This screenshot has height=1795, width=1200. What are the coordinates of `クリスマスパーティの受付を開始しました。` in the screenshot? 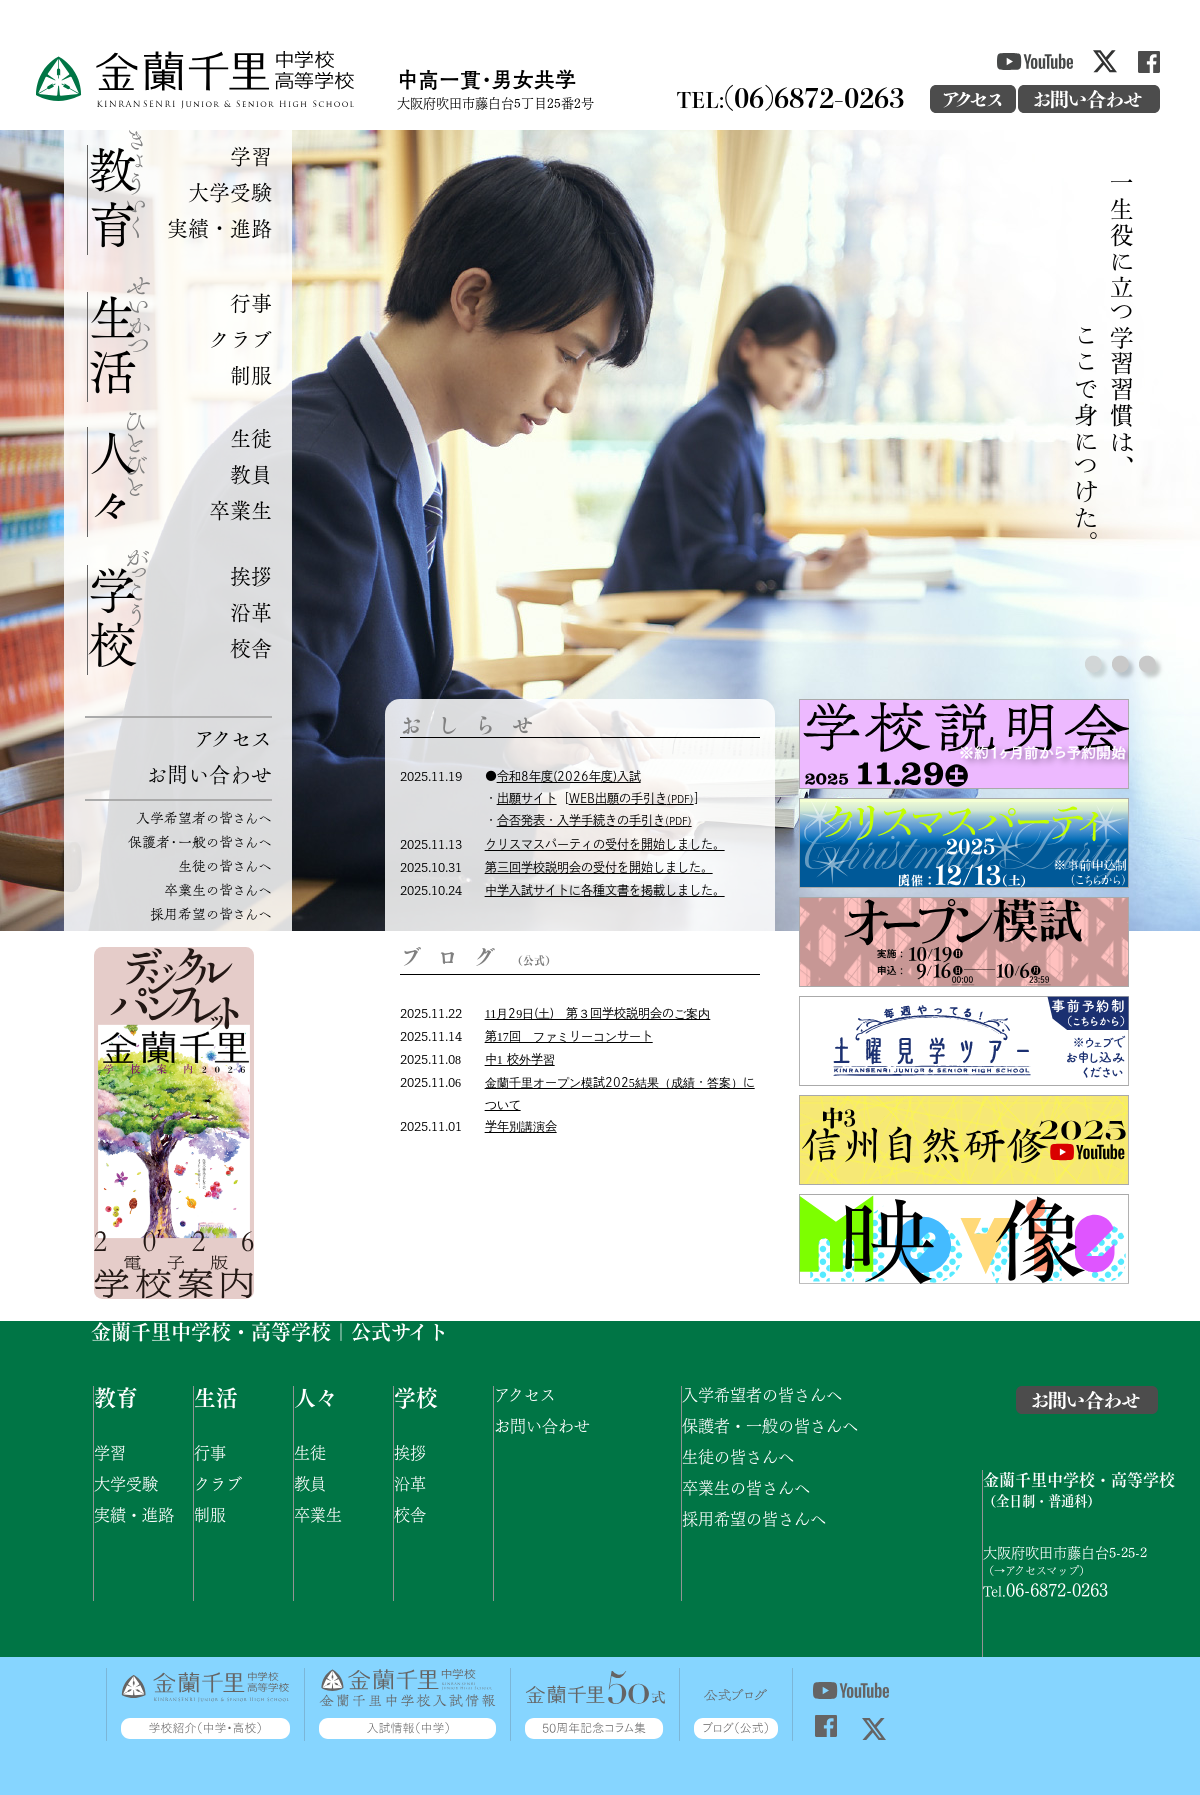 It's located at (605, 844).